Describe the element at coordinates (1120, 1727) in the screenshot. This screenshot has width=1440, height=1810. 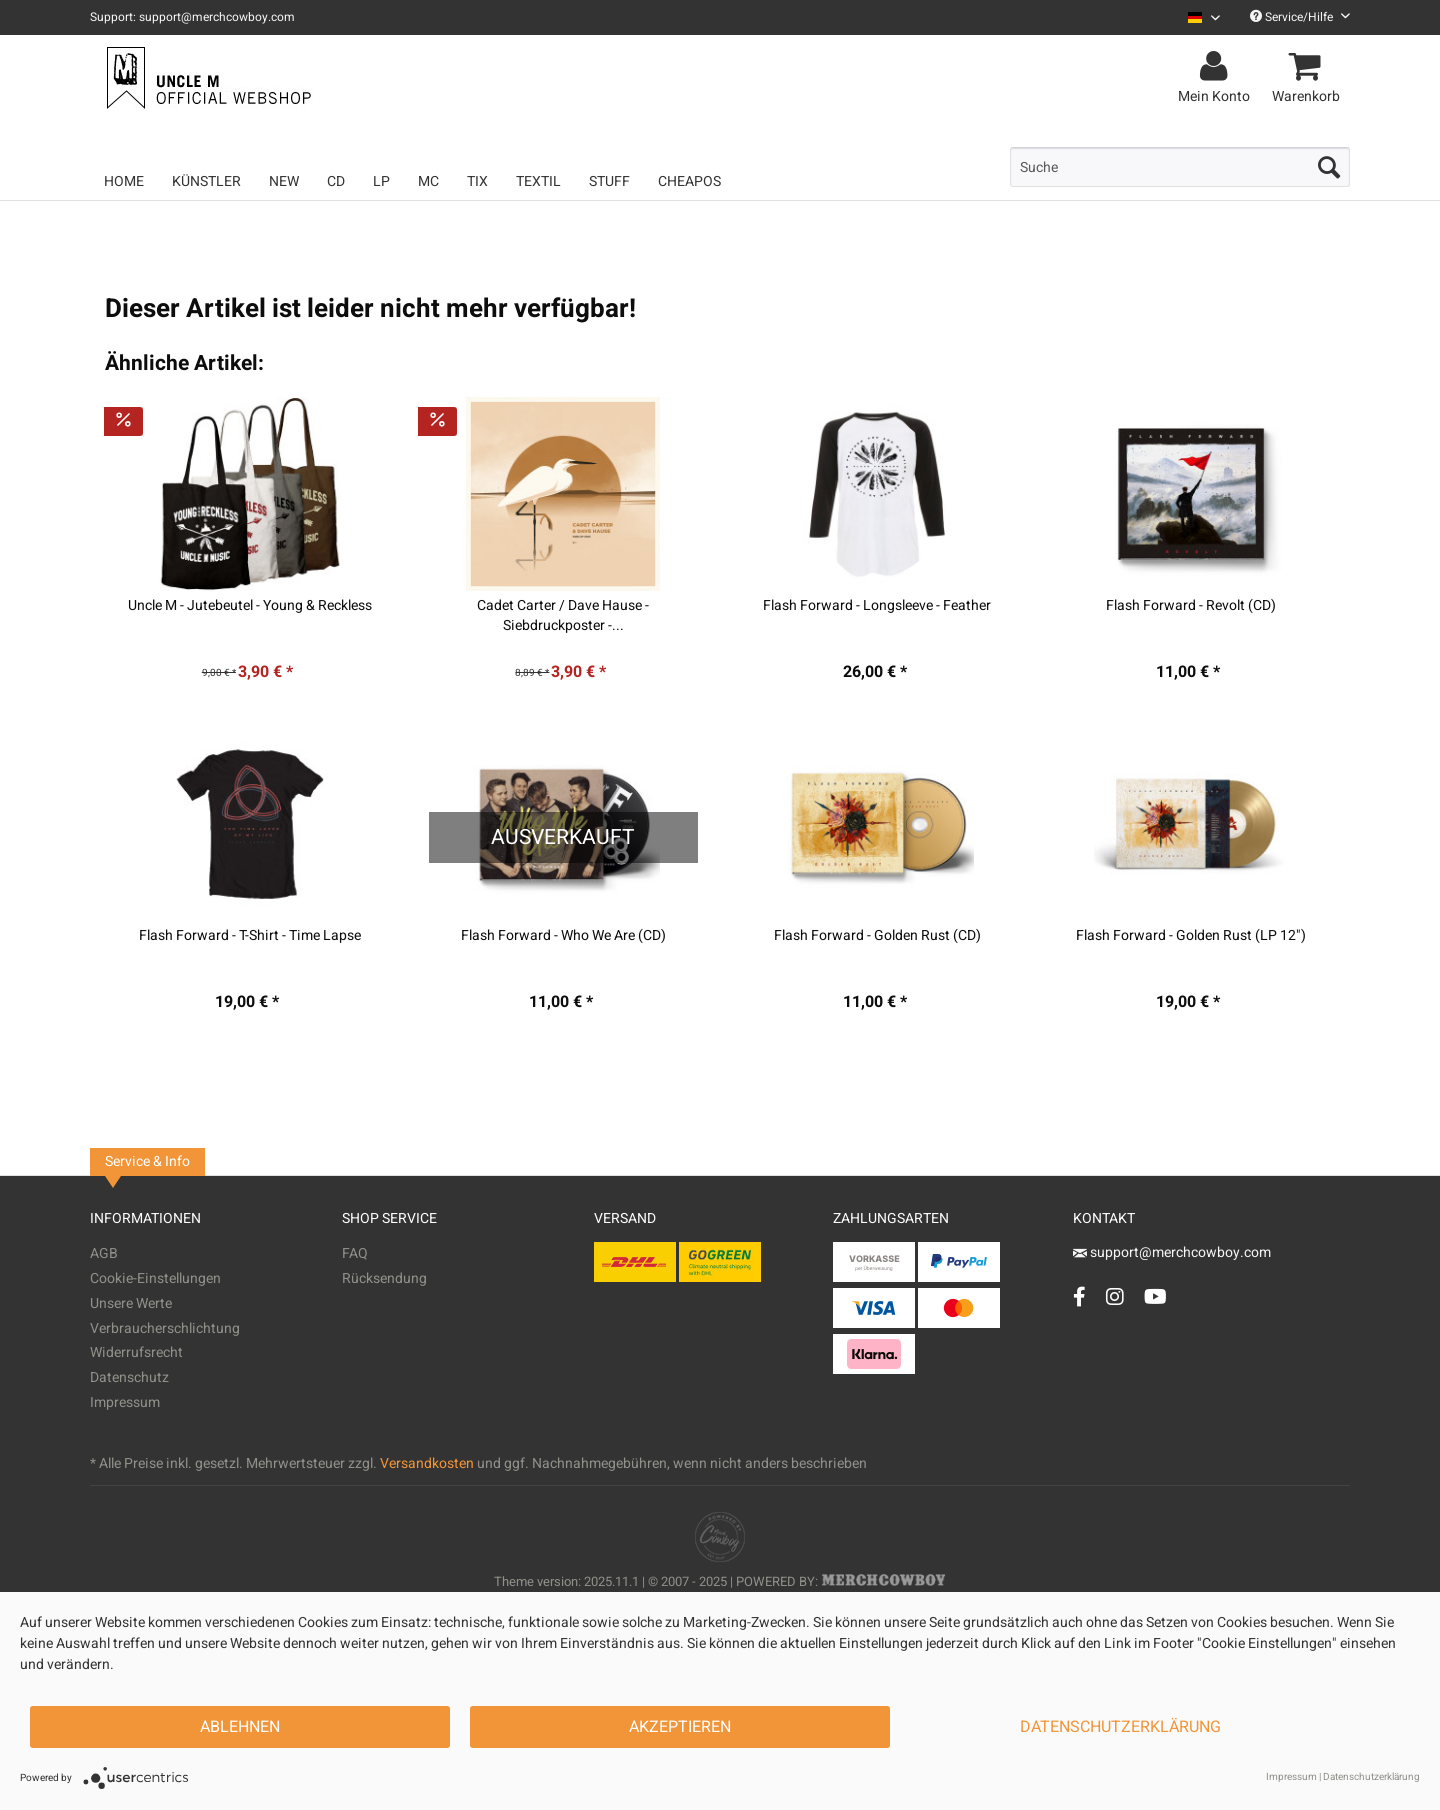
I see `Datenschutzerklärung` at that location.